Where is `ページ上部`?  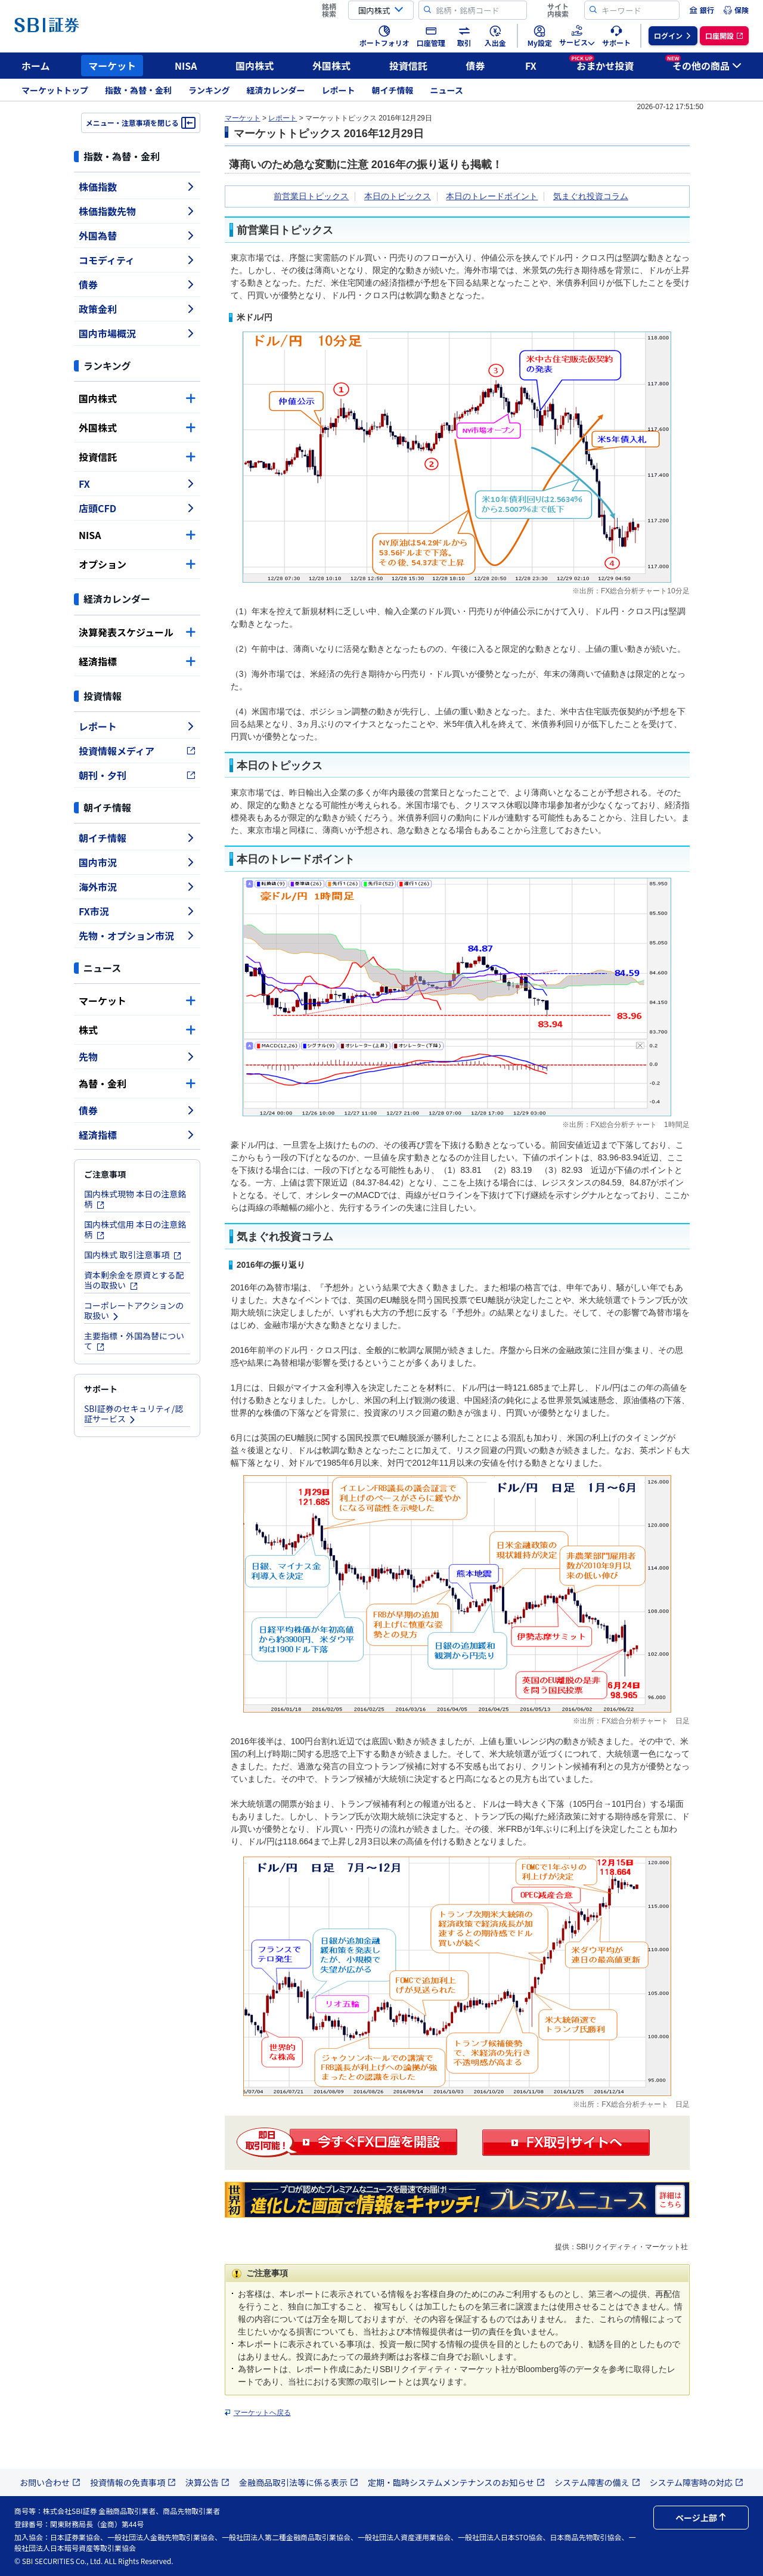 ページ上部 is located at coordinates (701, 2518).